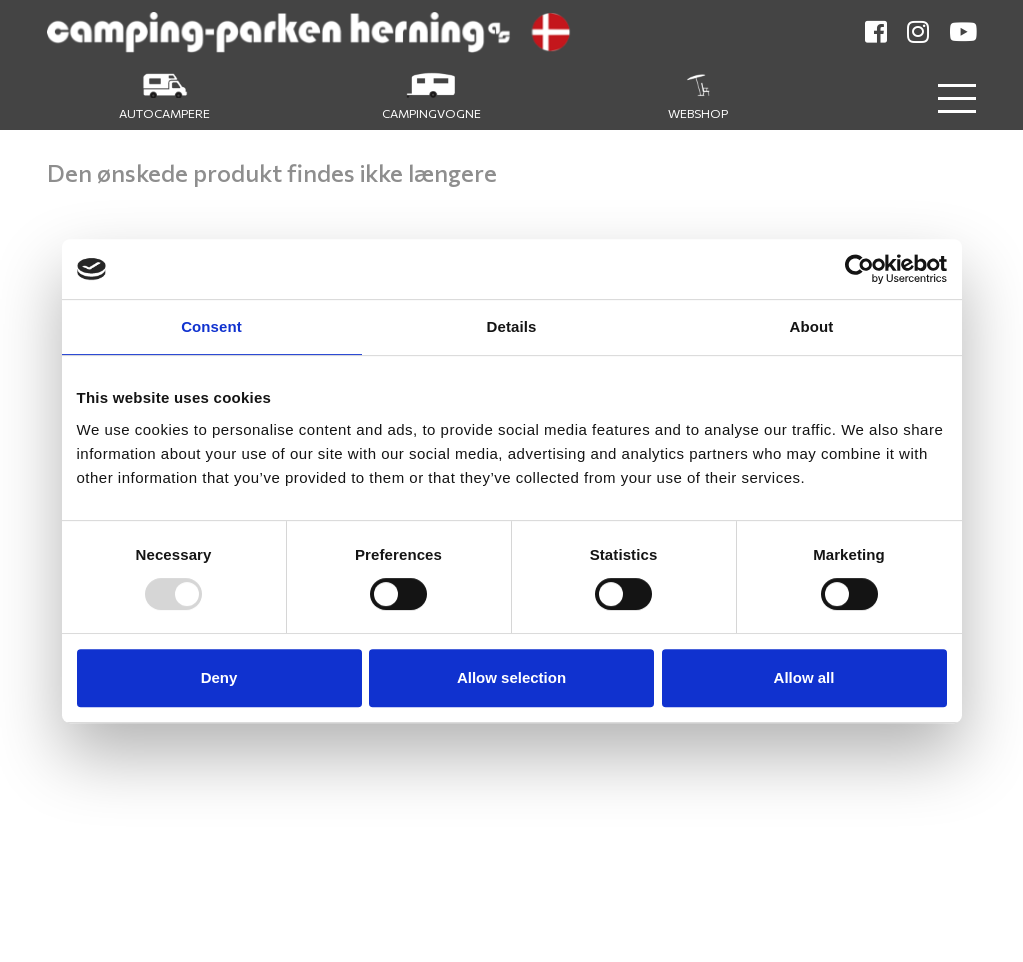  What do you see at coordinates (219, 677) in the screenshot?
I see `Deny` at bounding box center [219, 677].